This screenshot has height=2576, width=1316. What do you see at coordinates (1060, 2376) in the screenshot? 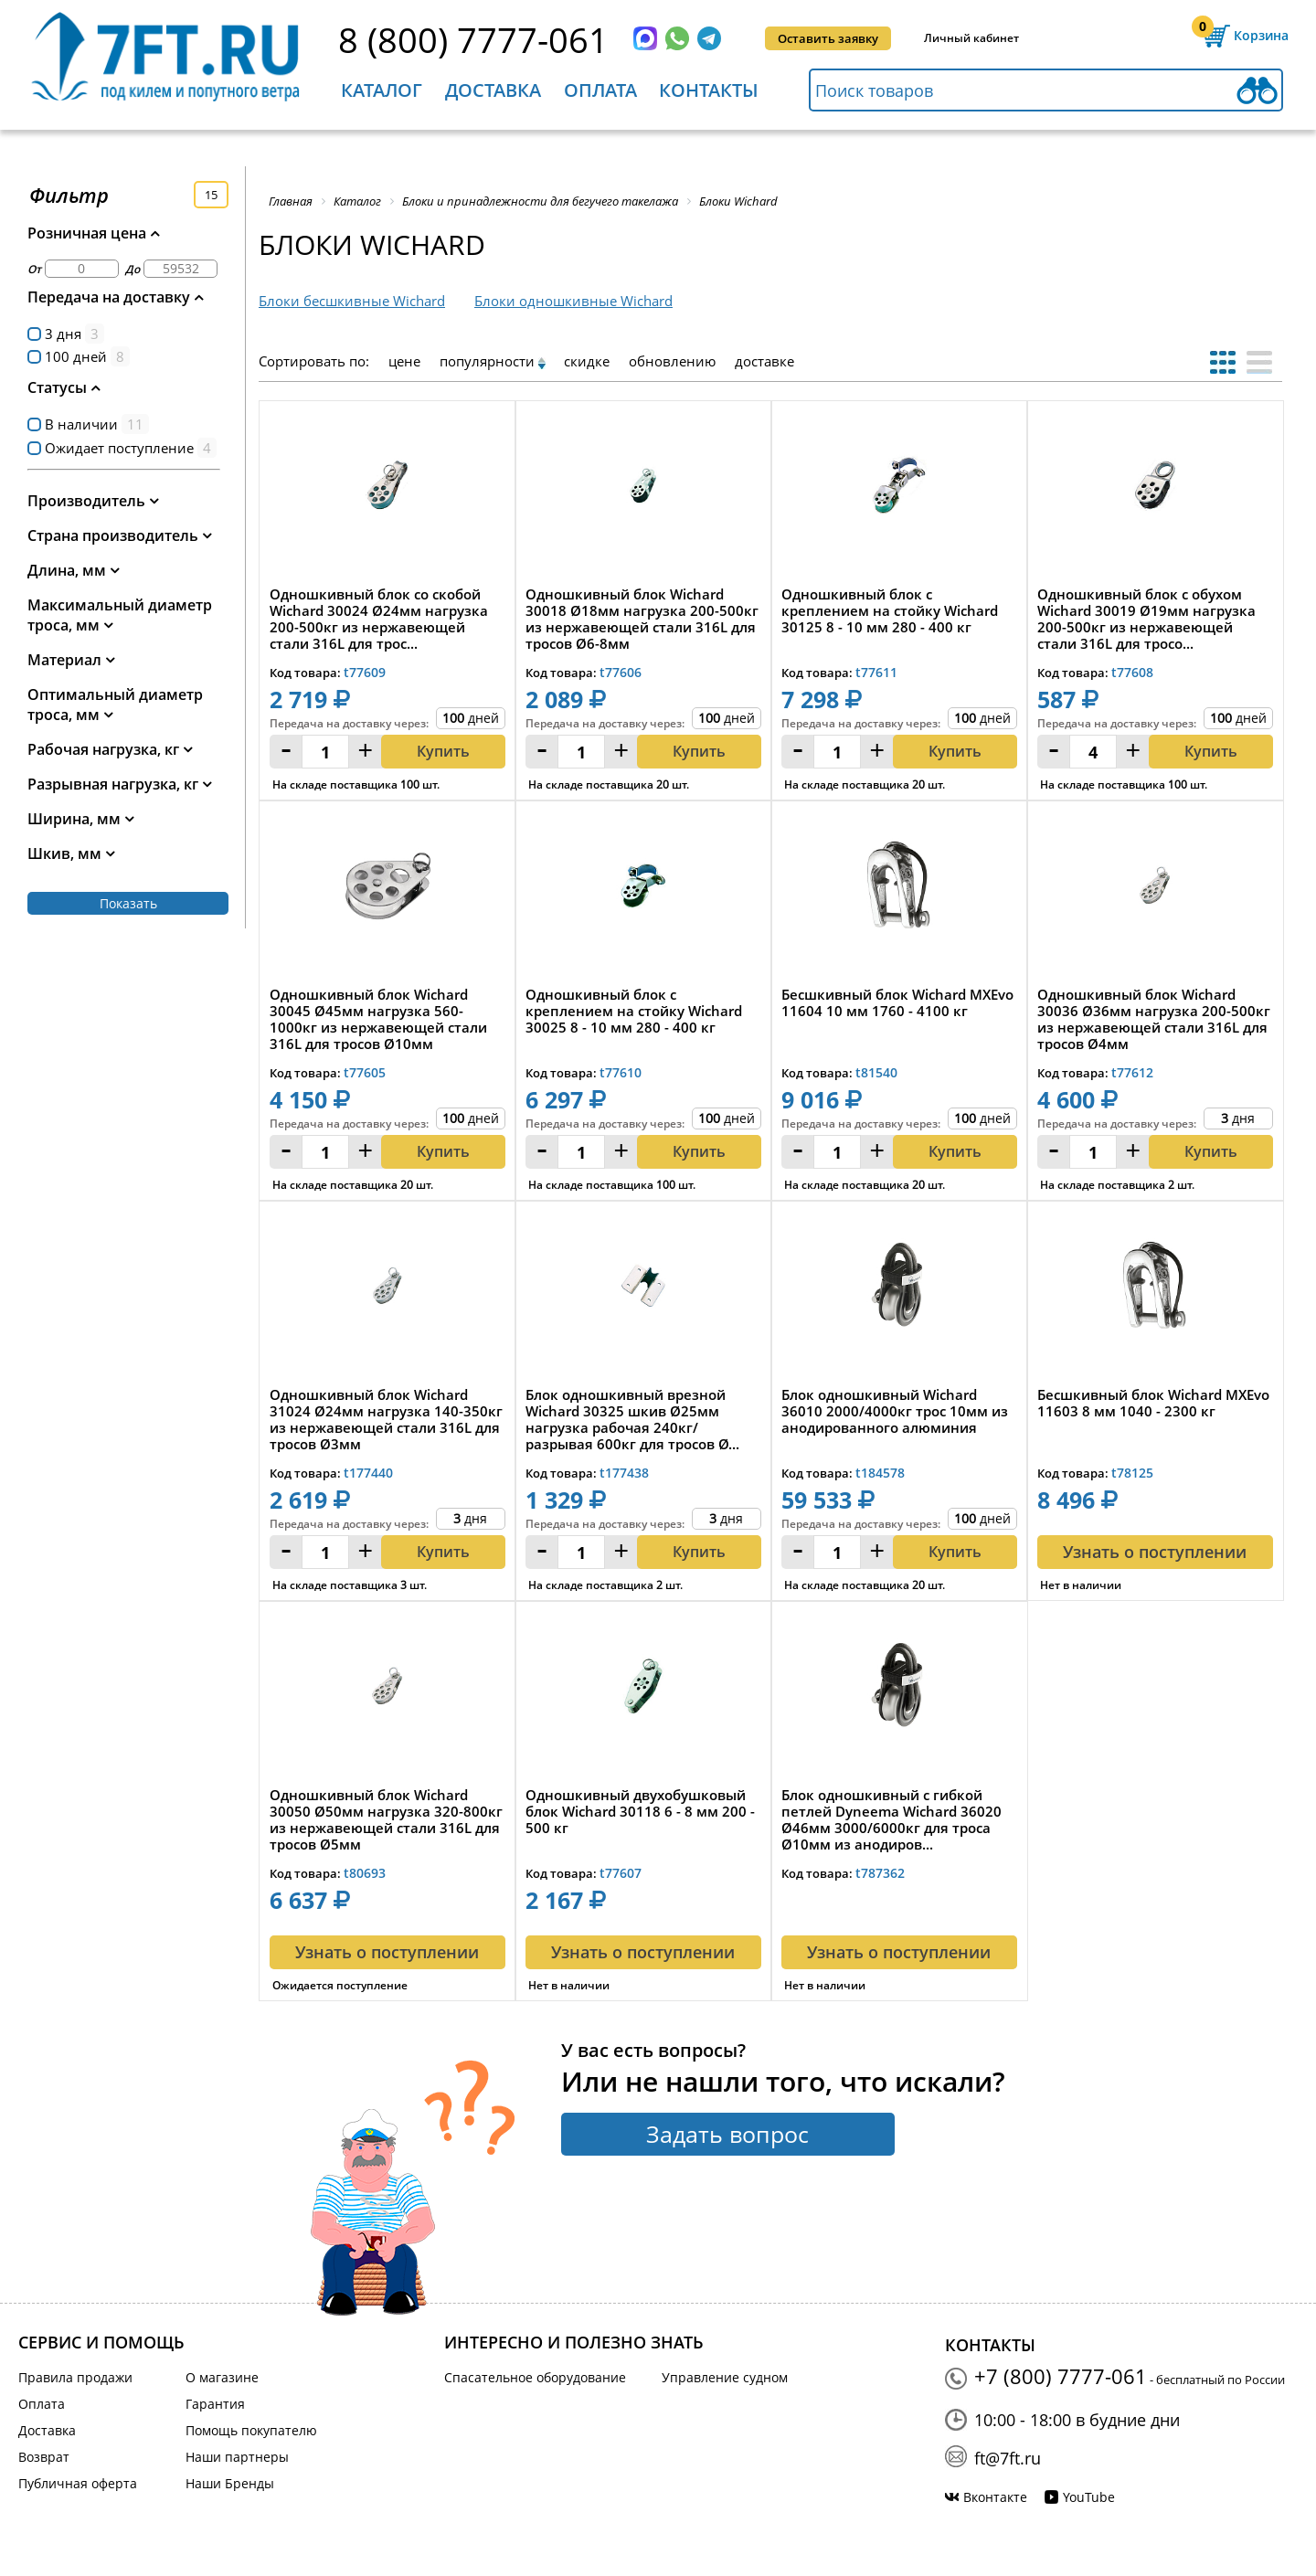
I see `+7 (800) 7777-061` at bounding box center [1060, 2376].